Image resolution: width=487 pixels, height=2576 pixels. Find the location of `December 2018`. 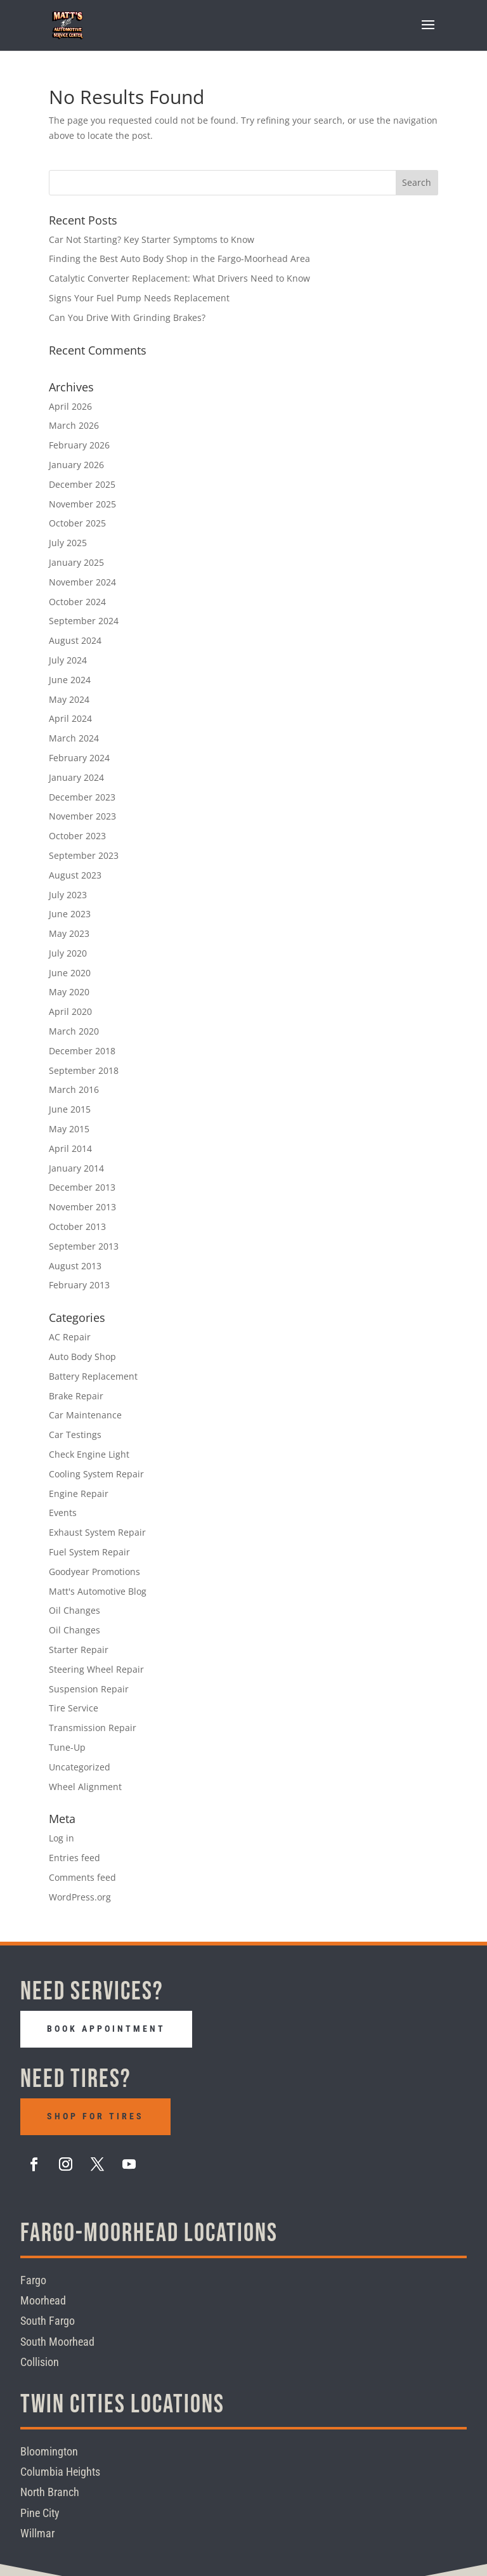

December 2018 is located at coordinates (82, 1051).